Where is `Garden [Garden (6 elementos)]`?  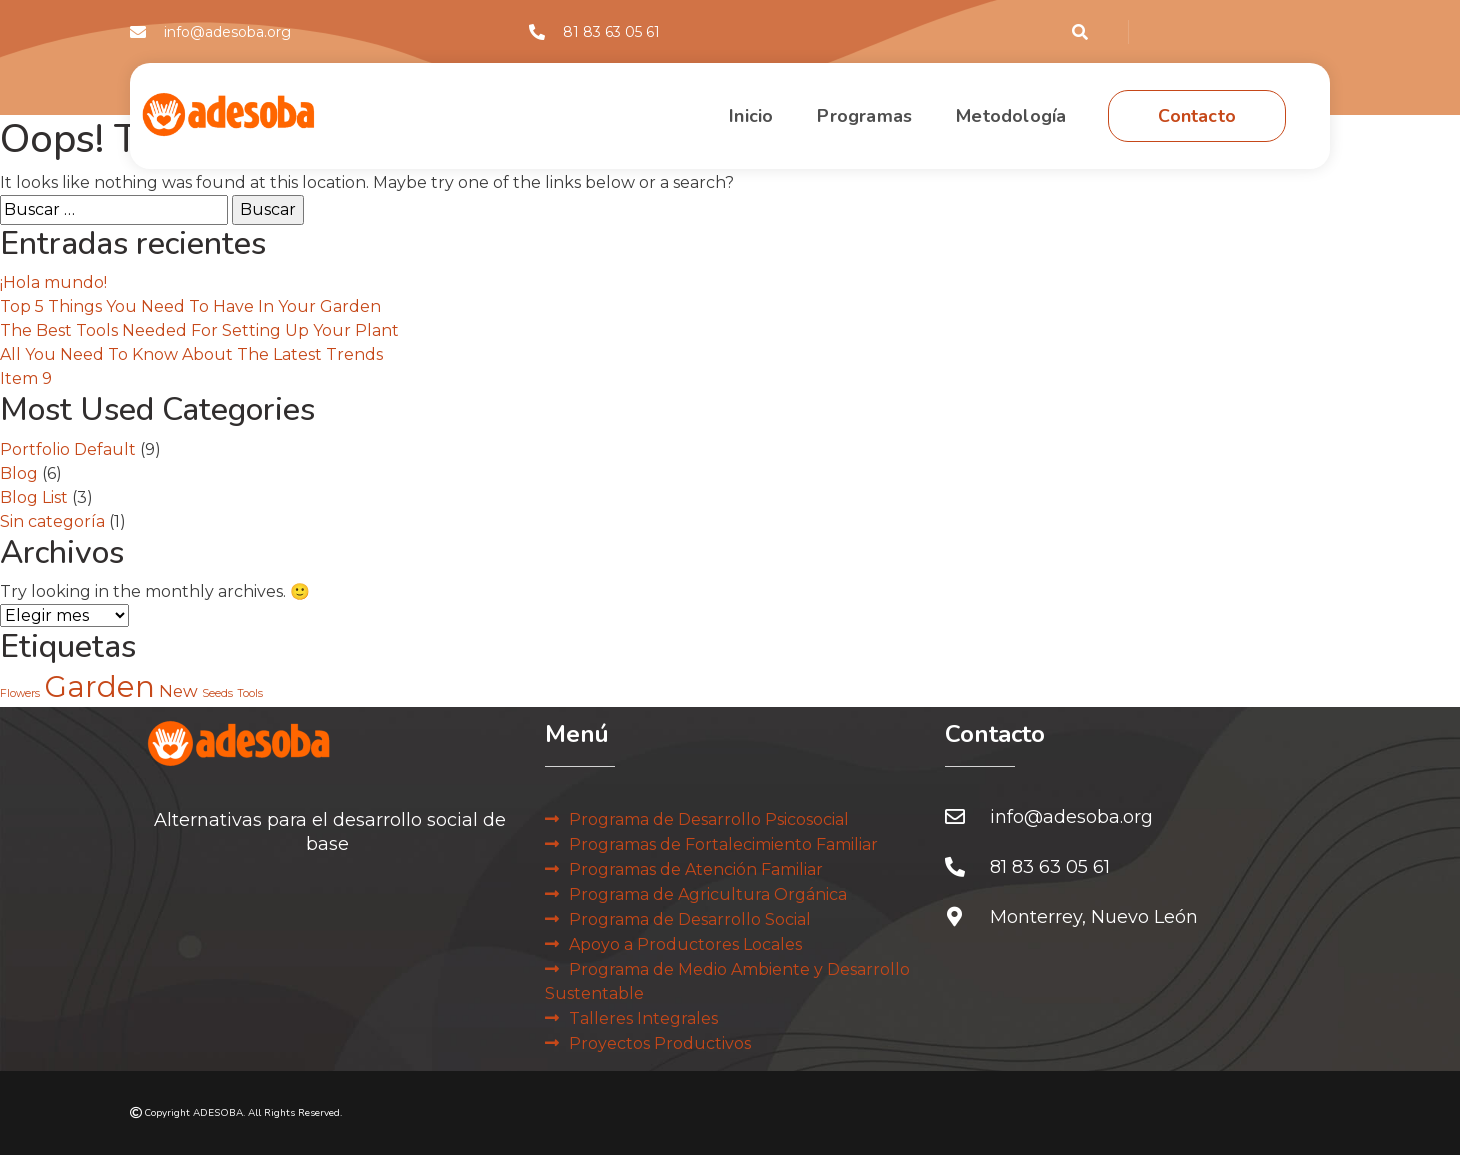 Garden [Garden (6 elementos)] is located at coordinates (99, 686).